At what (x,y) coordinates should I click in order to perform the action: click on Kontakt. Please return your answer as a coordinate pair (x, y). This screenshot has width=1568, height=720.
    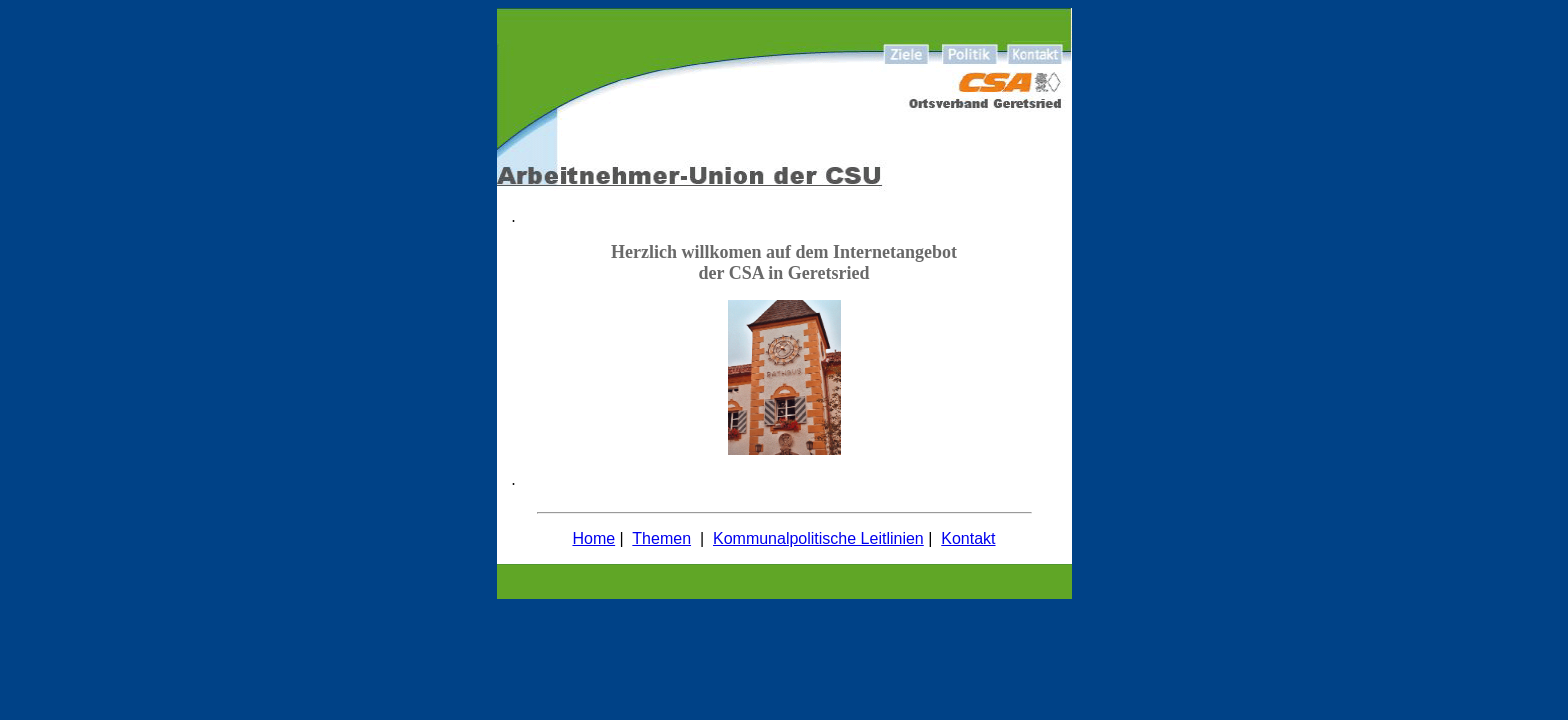
    Looking at the image, I should click on (968, 538).